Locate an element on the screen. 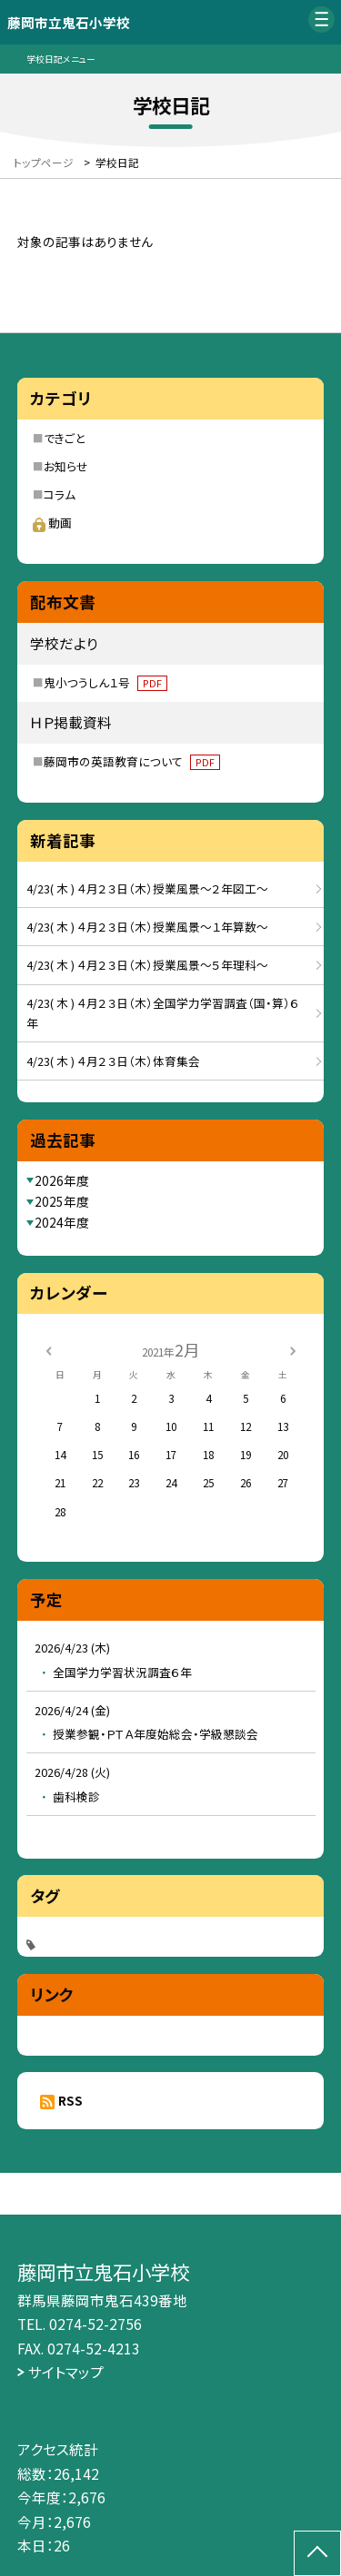 The height and width of the screenshot is (2576, 341). コラム is located at coordinates (59, 494).